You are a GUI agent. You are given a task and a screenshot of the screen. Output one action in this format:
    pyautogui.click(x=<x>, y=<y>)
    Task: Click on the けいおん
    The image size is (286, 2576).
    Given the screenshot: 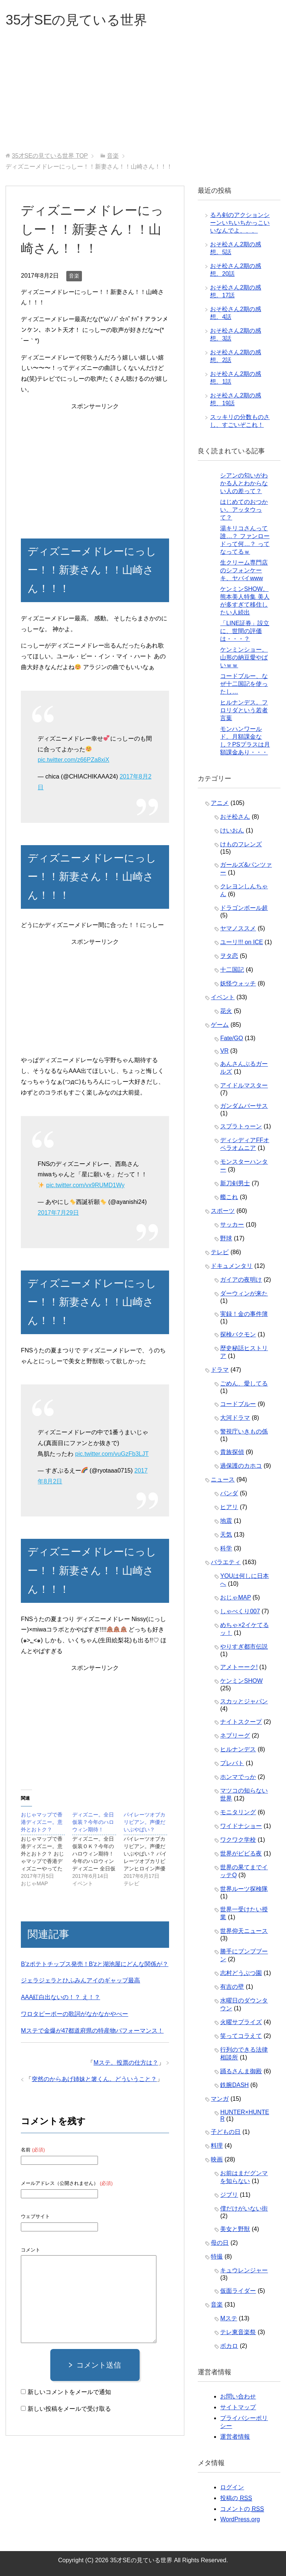 What is the action you would take?
    pyautogui.click(x=232, y=830)
    